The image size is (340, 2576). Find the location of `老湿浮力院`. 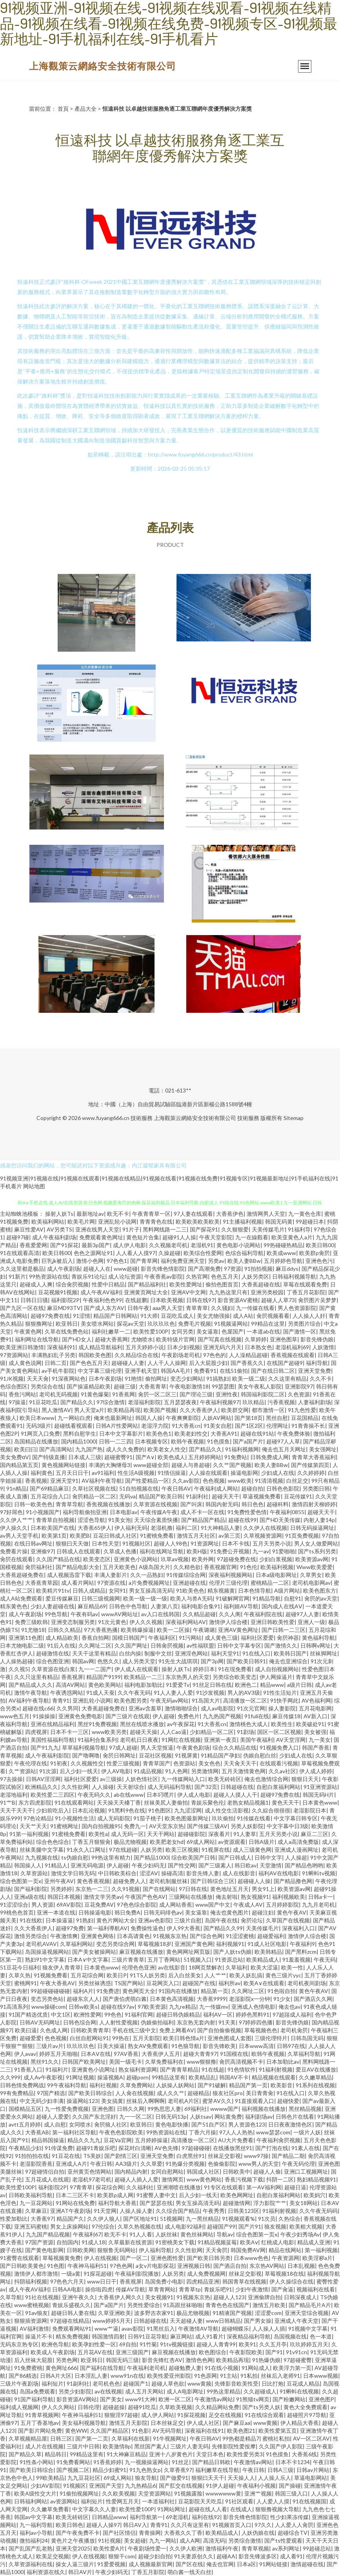

老湿浮力院 is located at coordinates (155, 1425).